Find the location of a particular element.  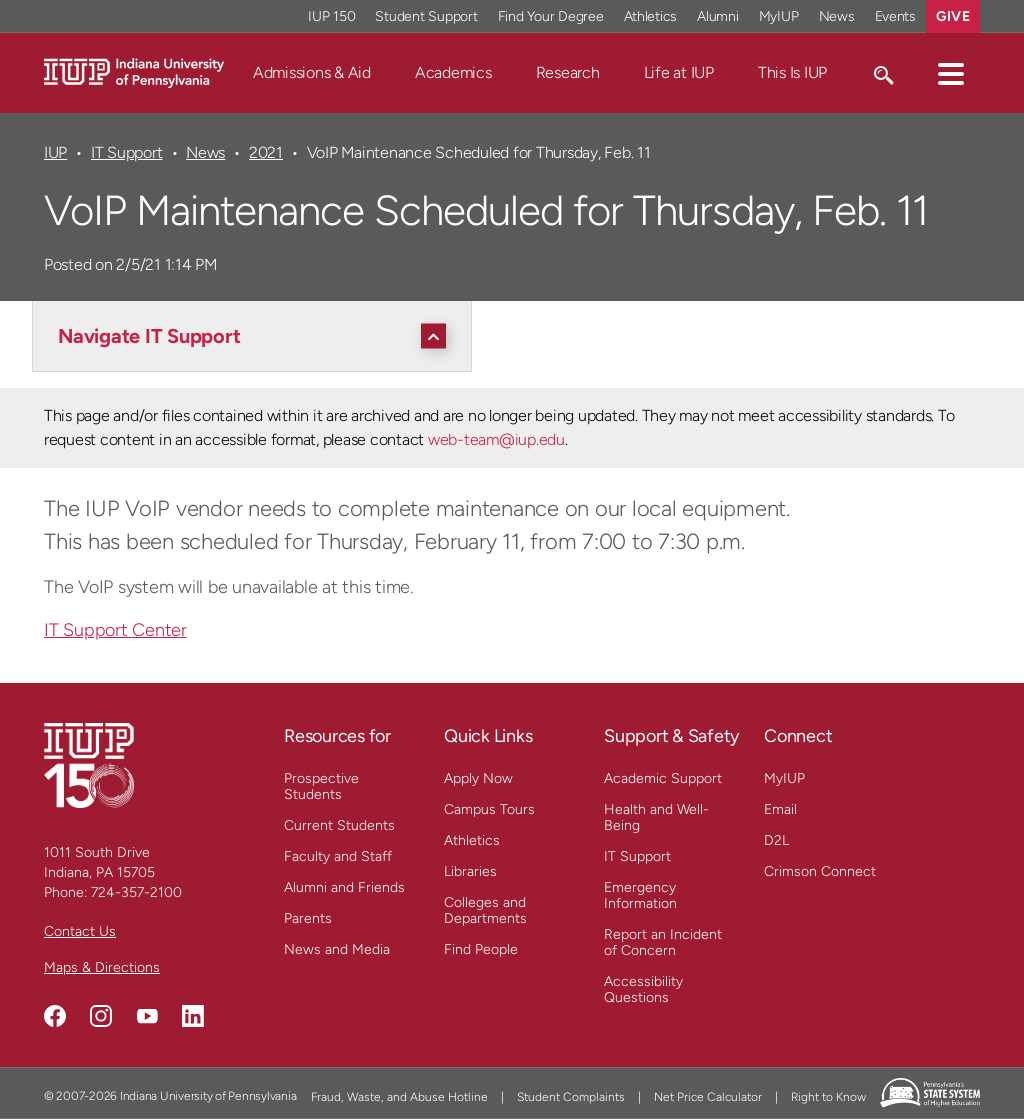

Report an Incident of Concern is located at coordinates (663, 942).